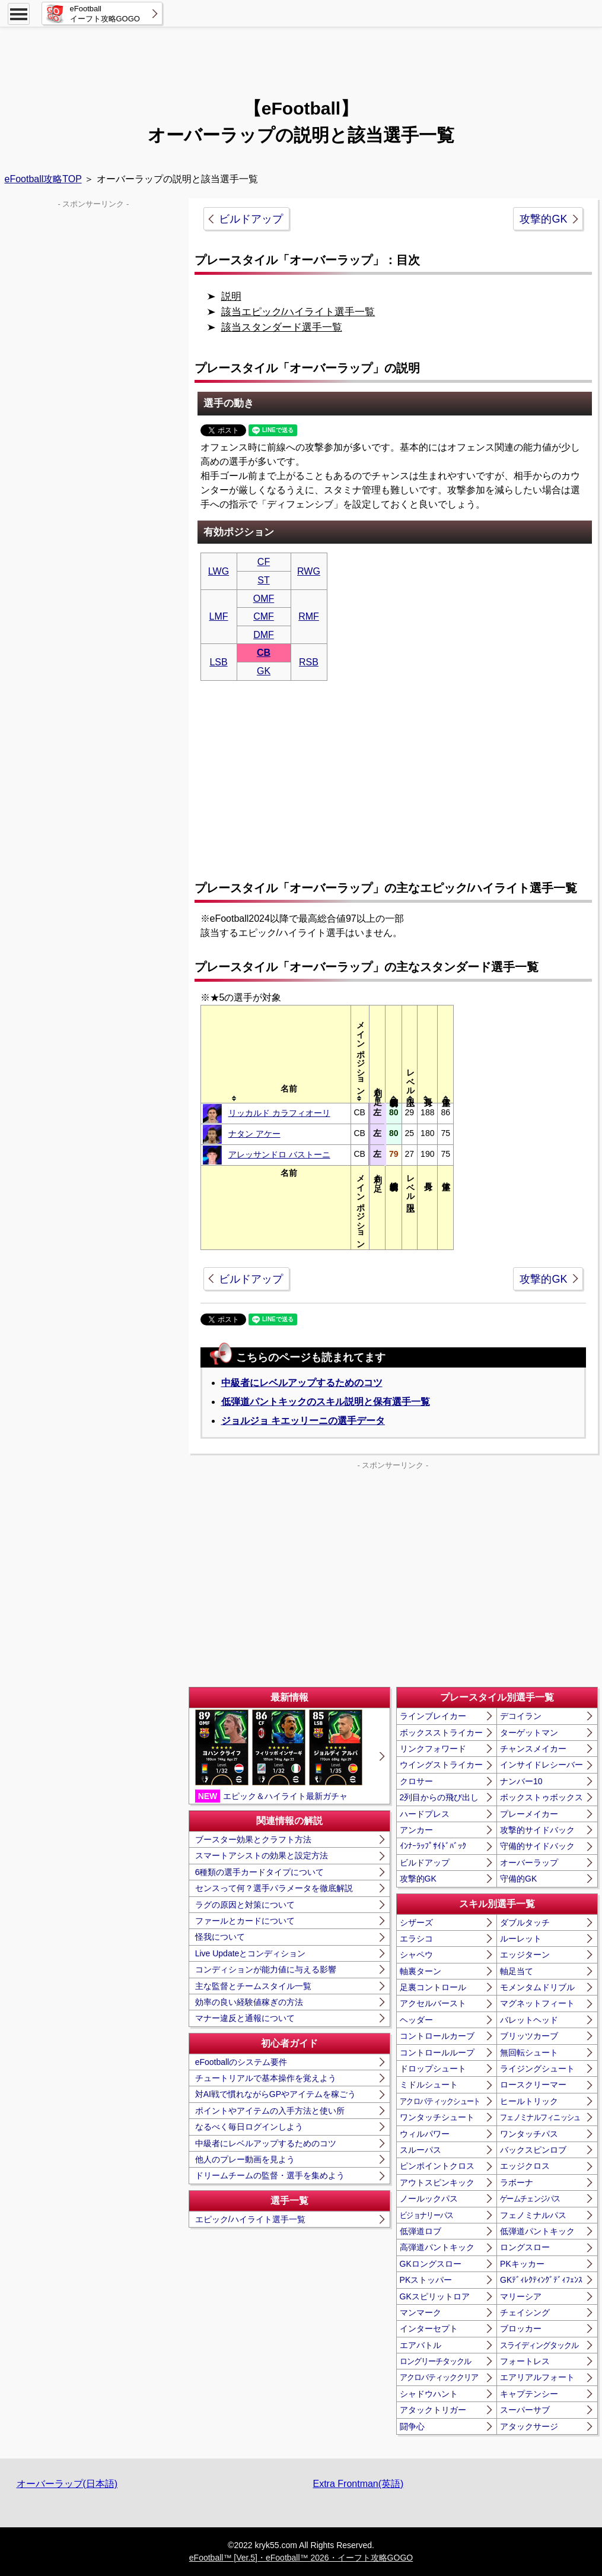 This screenshot has width=602, height=2576. Describe the element at coordinates (541, 1764) in the screenshot. I see `インサイドレシーバー` at that location.